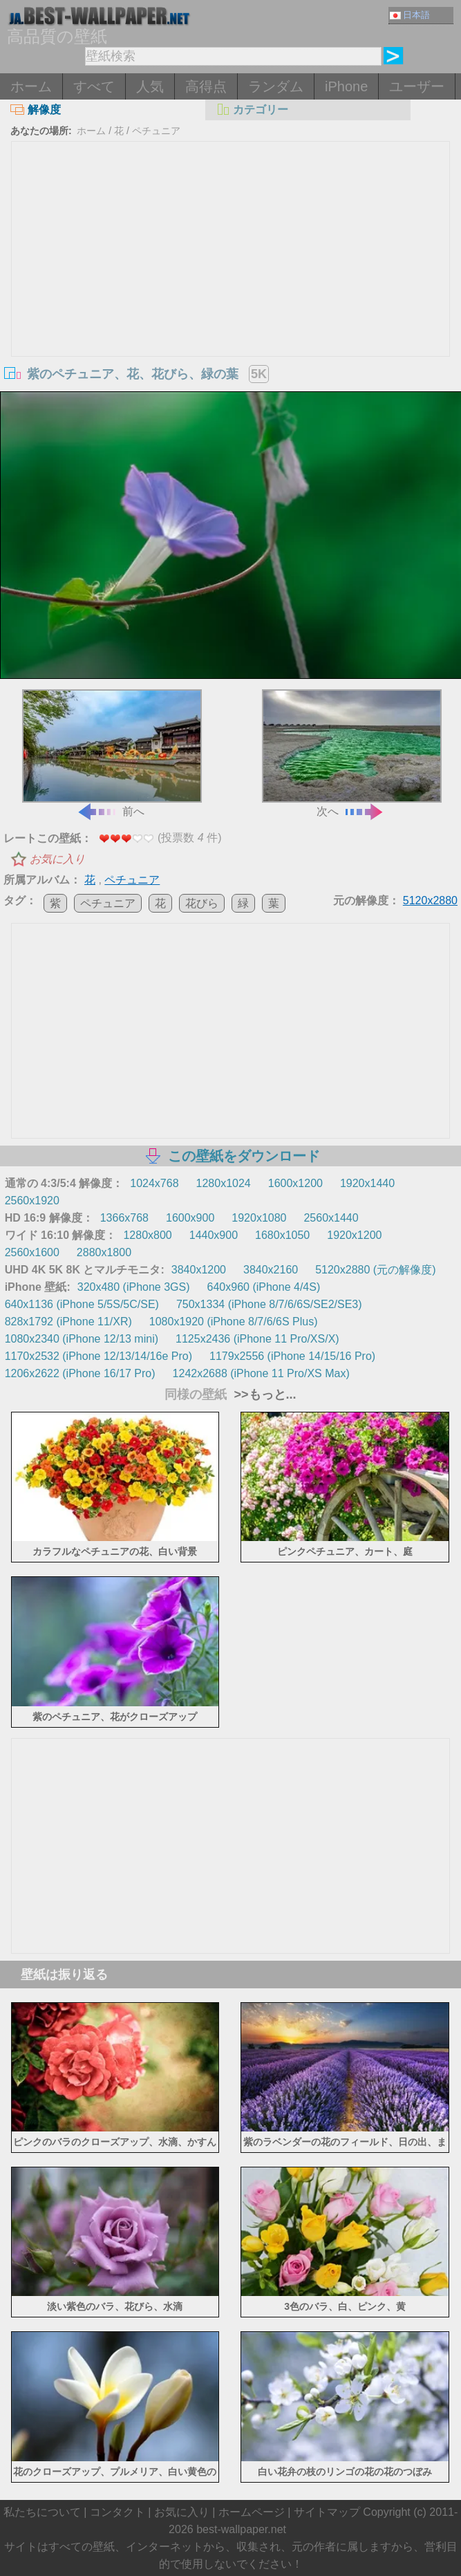 The image size is (461, 2576). Describe the element at coordinates (190, 1218) in the screenshot. I see `1600x900` at that location.